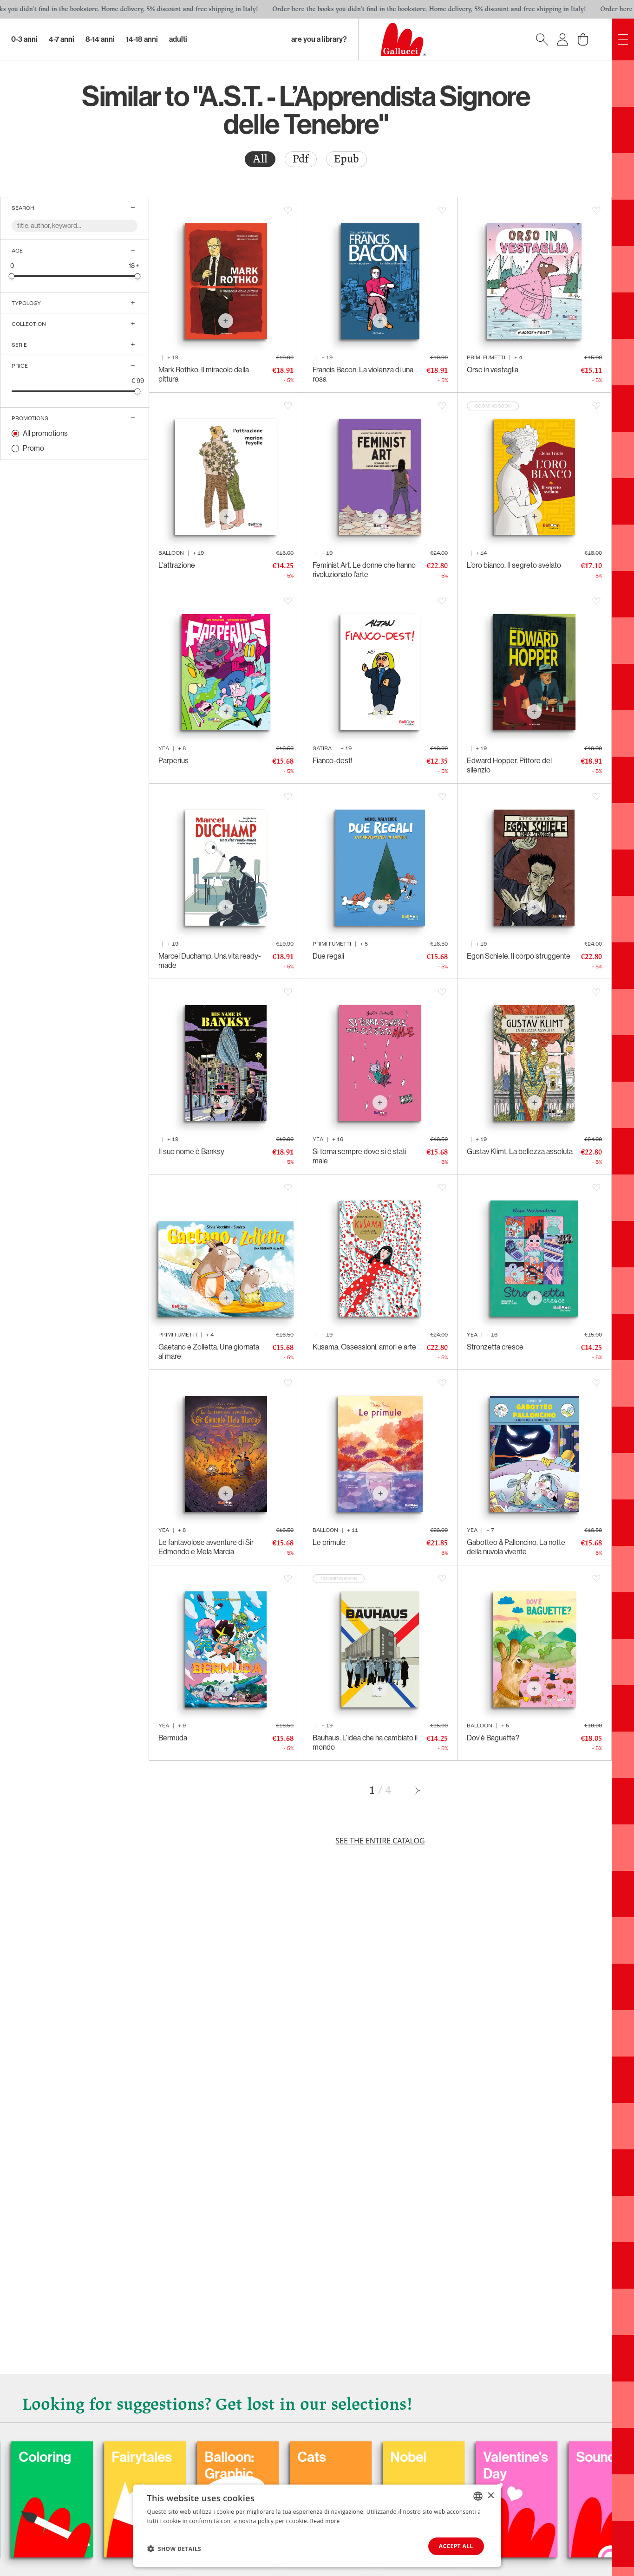 The width and height of the screenshot is (634, 2576). Describe the element at coordinates (319, 39) in the screenshot. I see `Are you a library?` at that location.